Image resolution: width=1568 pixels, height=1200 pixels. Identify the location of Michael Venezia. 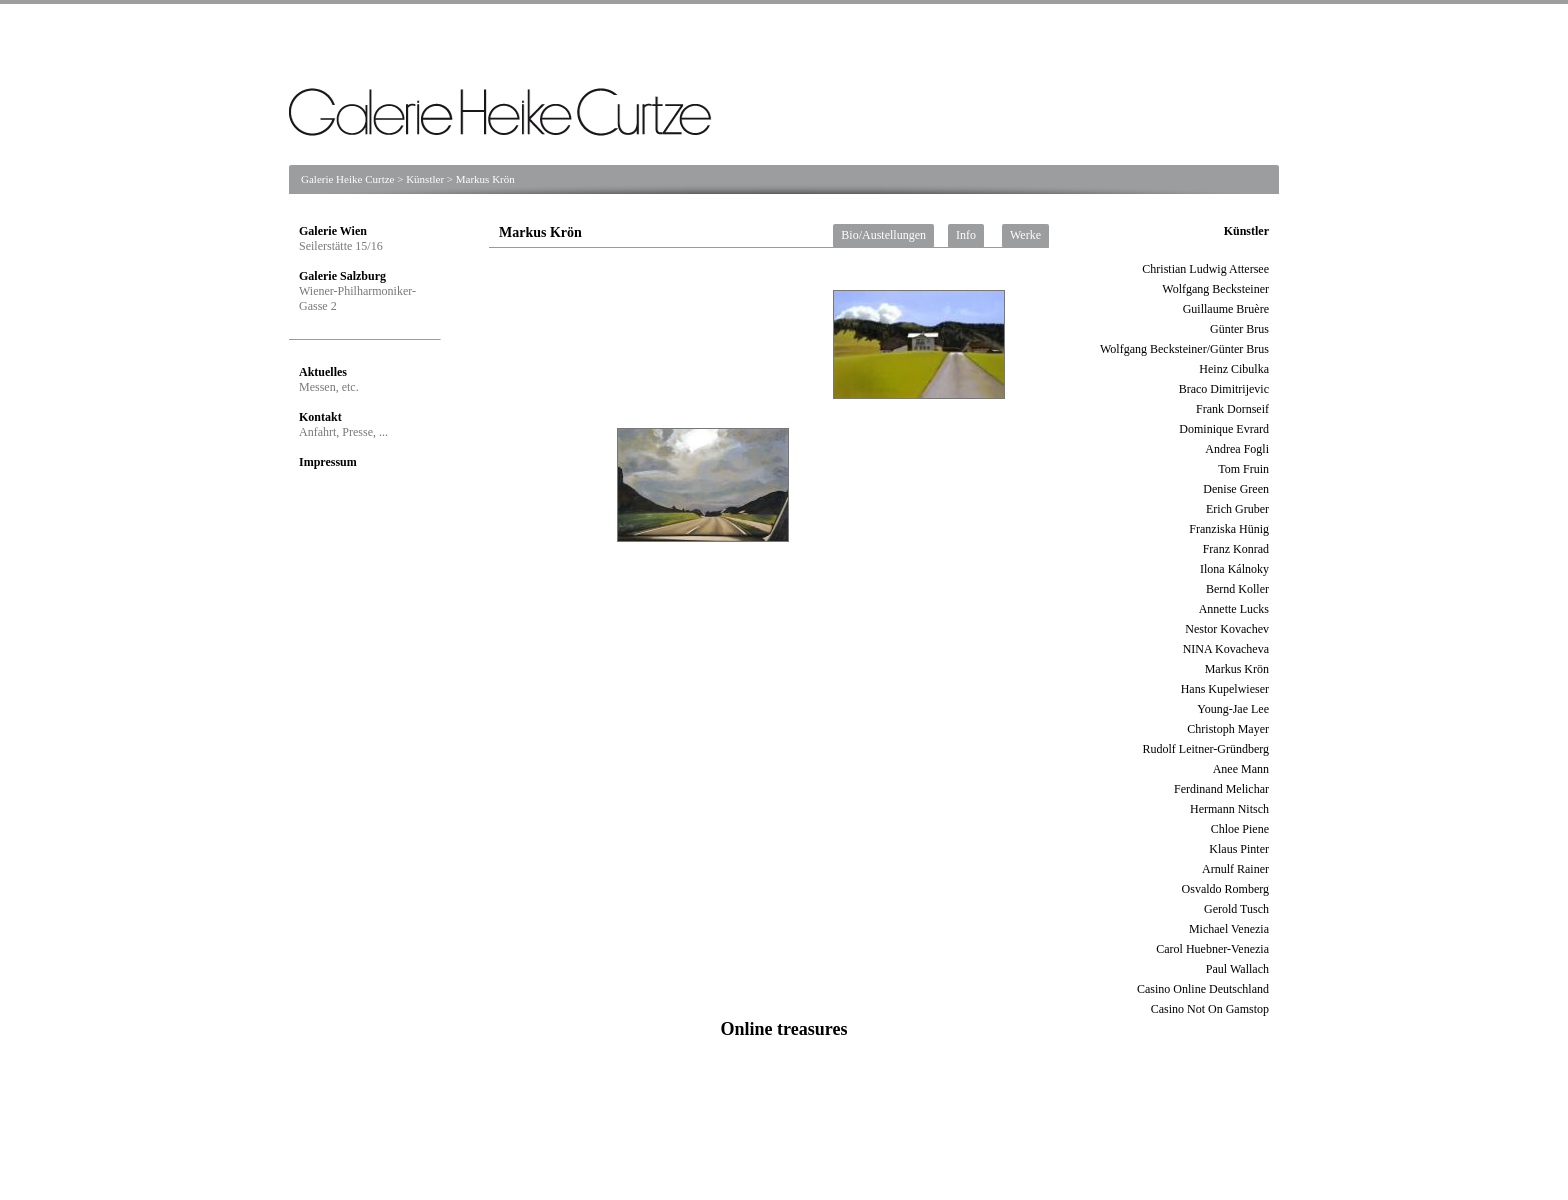
(1229, 929).